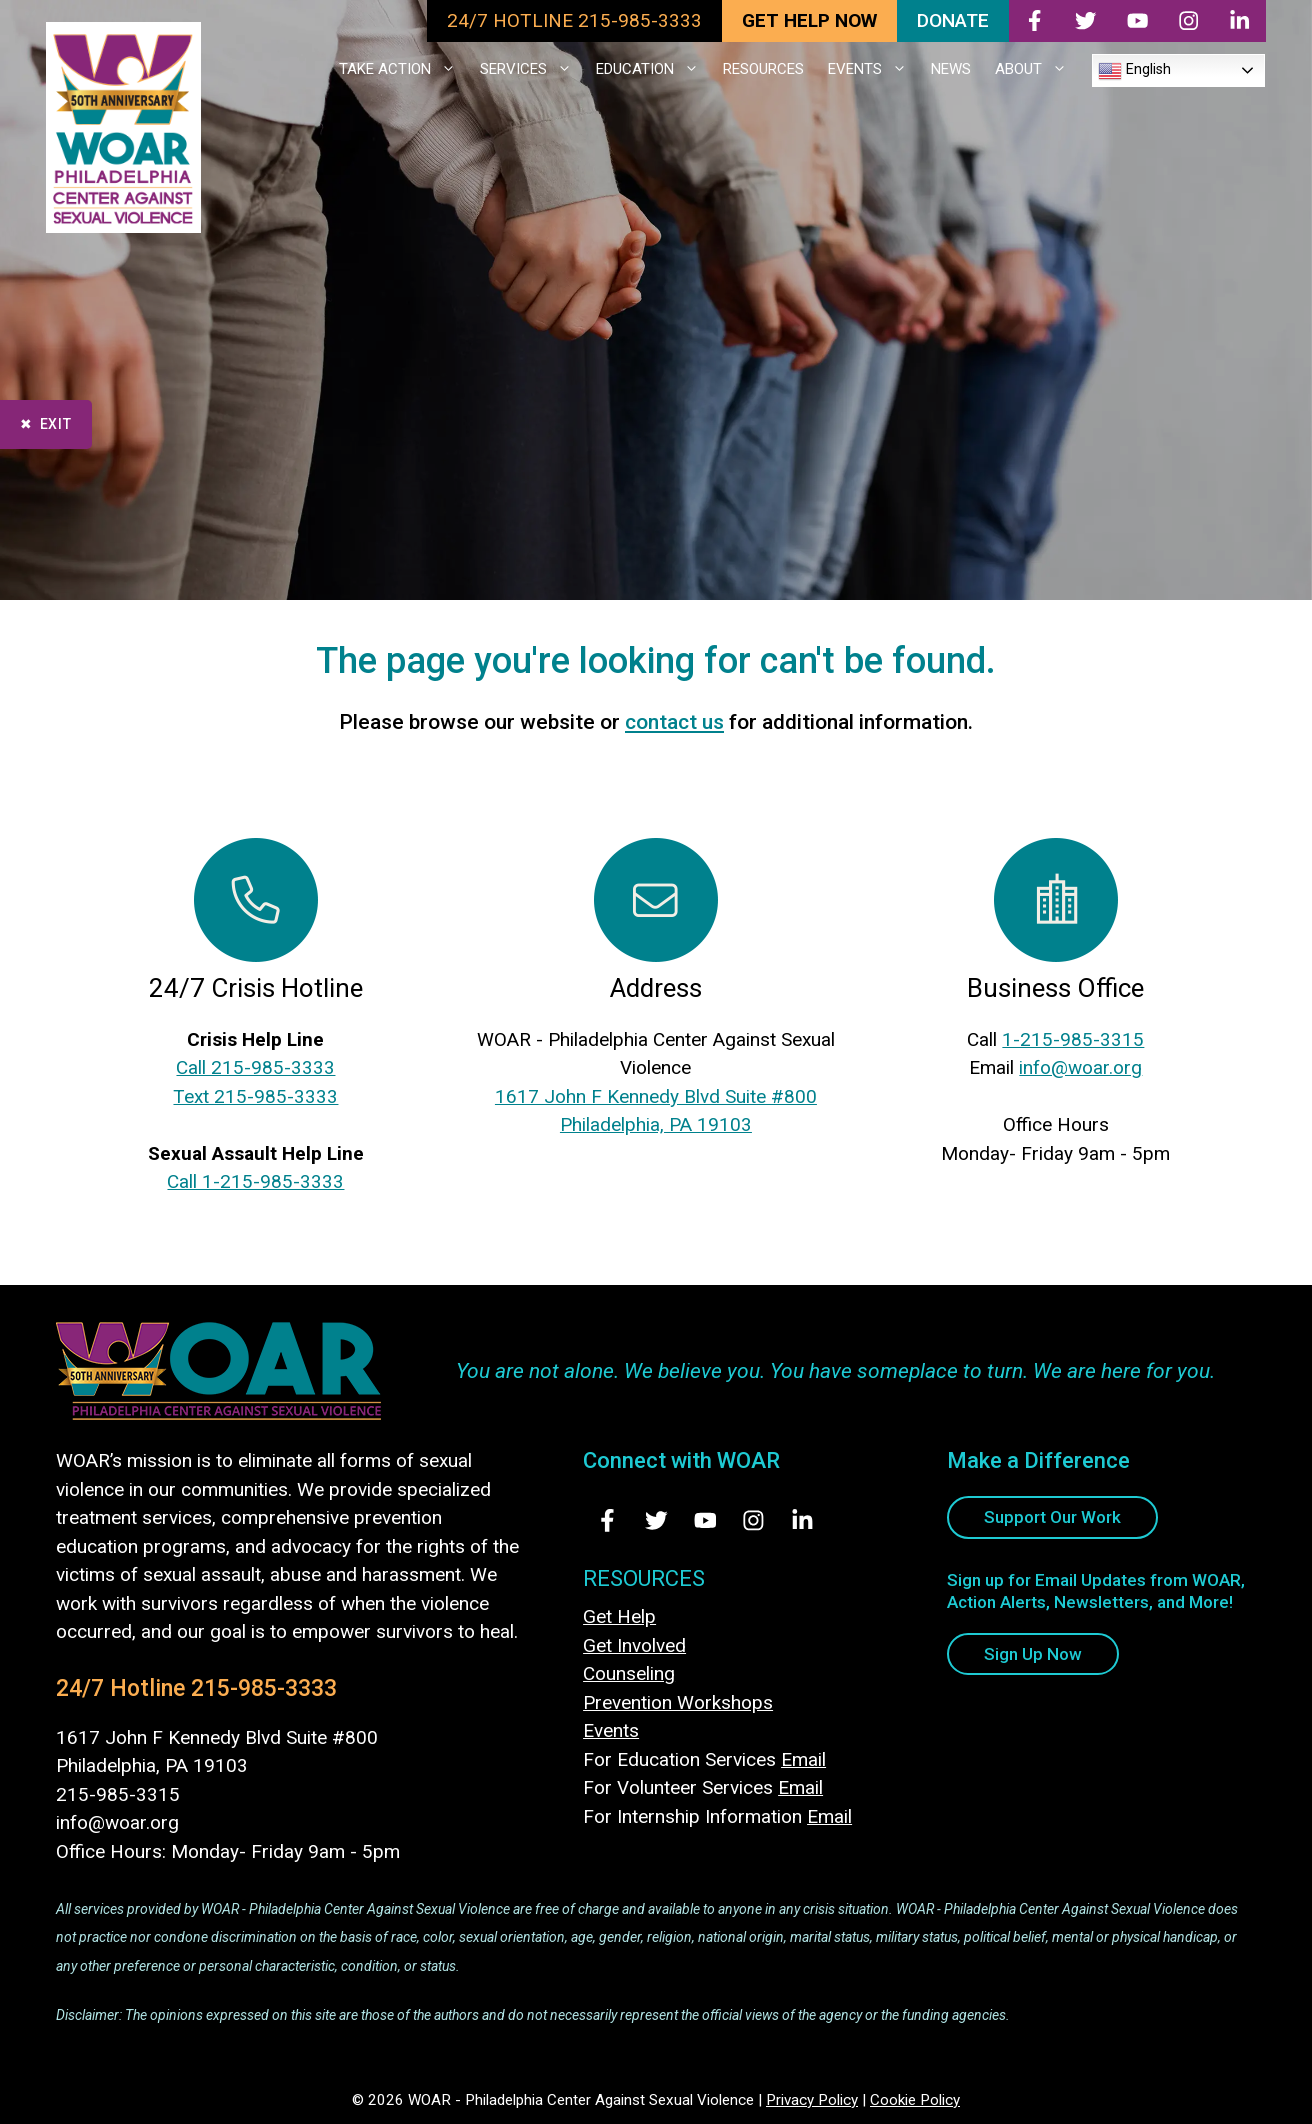  Describe the element at coordinates (619, 1616) in the screenshot. I see `Get Help` at that location.